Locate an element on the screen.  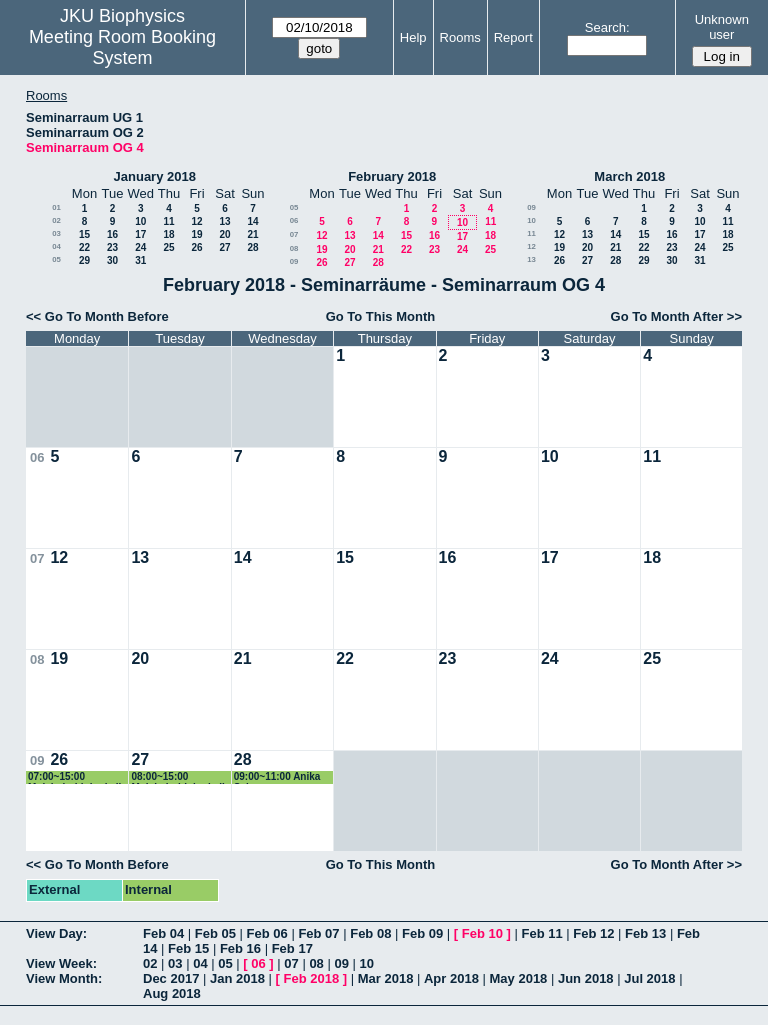
07 is located at coordinates (294, 234).